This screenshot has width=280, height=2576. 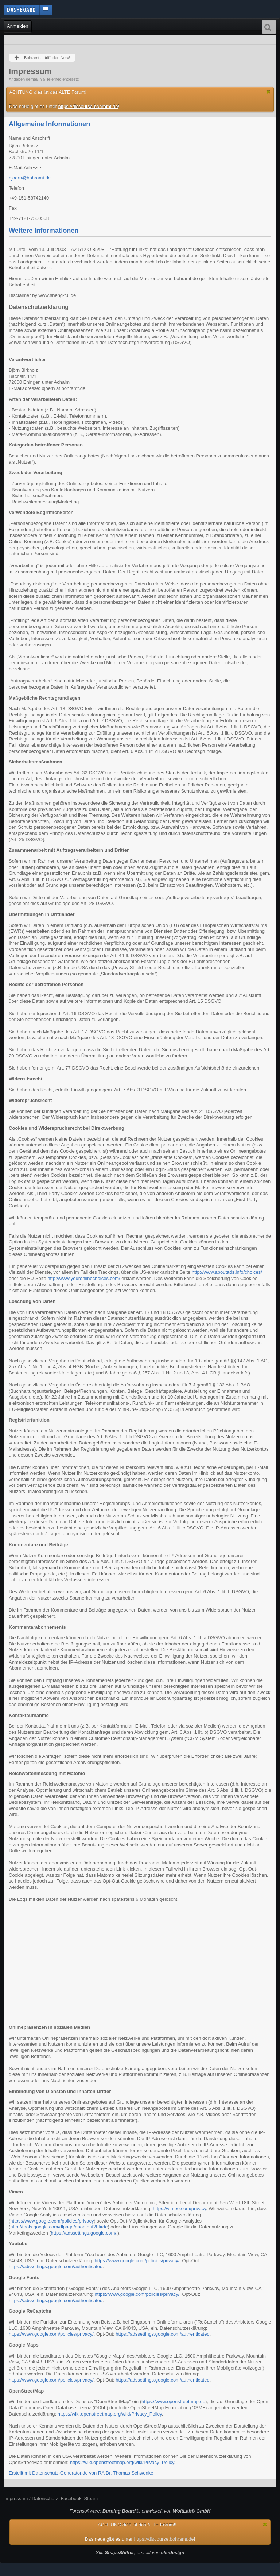 What do you see at coordinates (88, 106) in the screenshot?
I see `https://discourse.bohramt.de` at bounding box center [88, 106].